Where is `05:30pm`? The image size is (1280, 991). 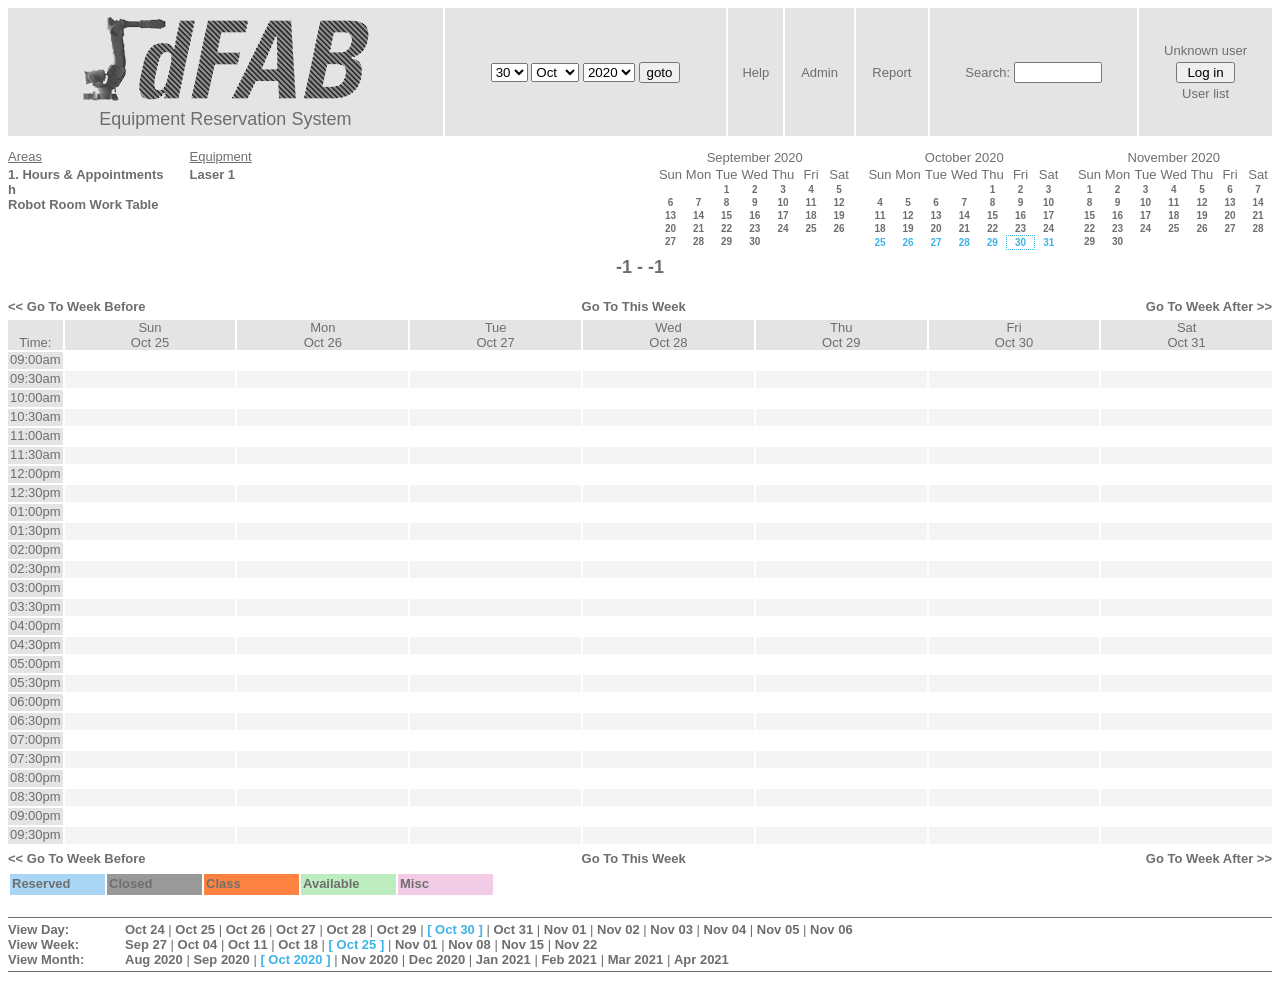
05:30pm is located at coordinates (35, 682).